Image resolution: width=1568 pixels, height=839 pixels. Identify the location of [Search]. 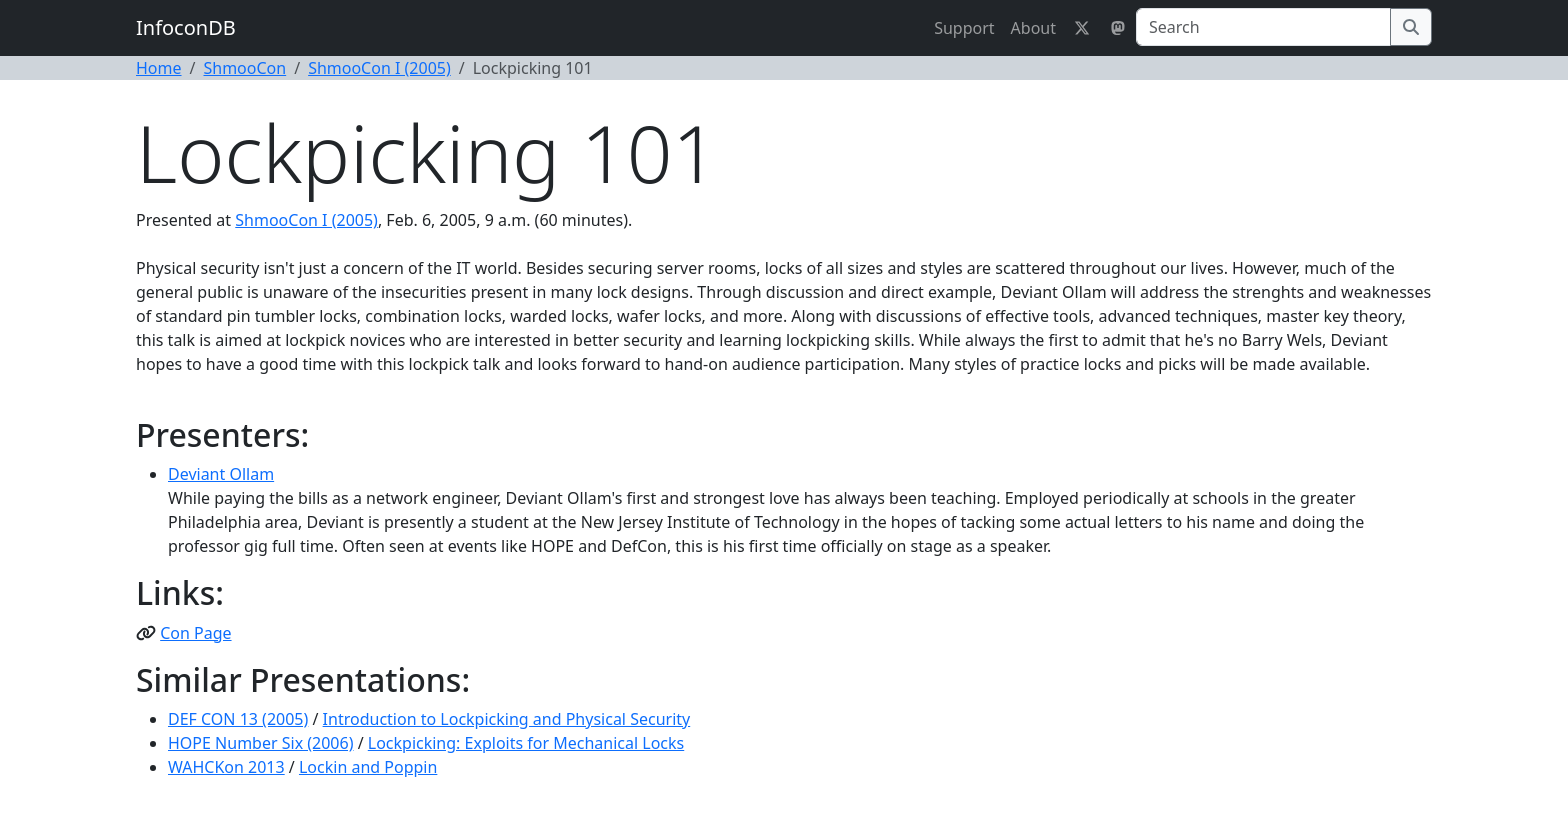
(1263, 27).